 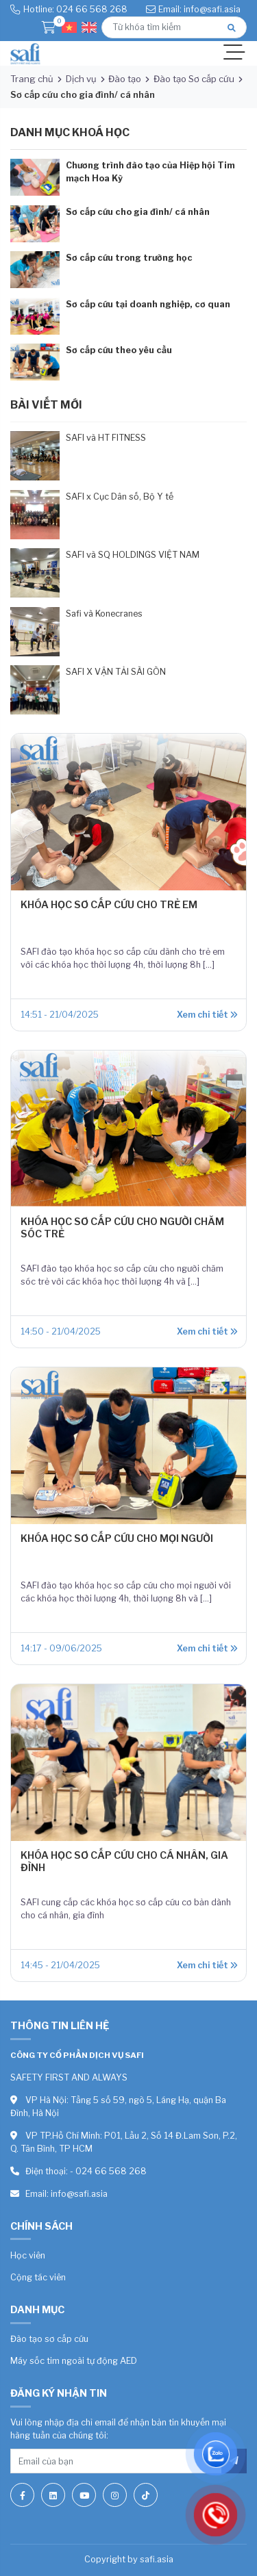 What do you see at coordinates (119, 496) in the screenshot?
I see `SAFI x Cục Dân số, Bộ Y tế` at bounding box center [119, 496].